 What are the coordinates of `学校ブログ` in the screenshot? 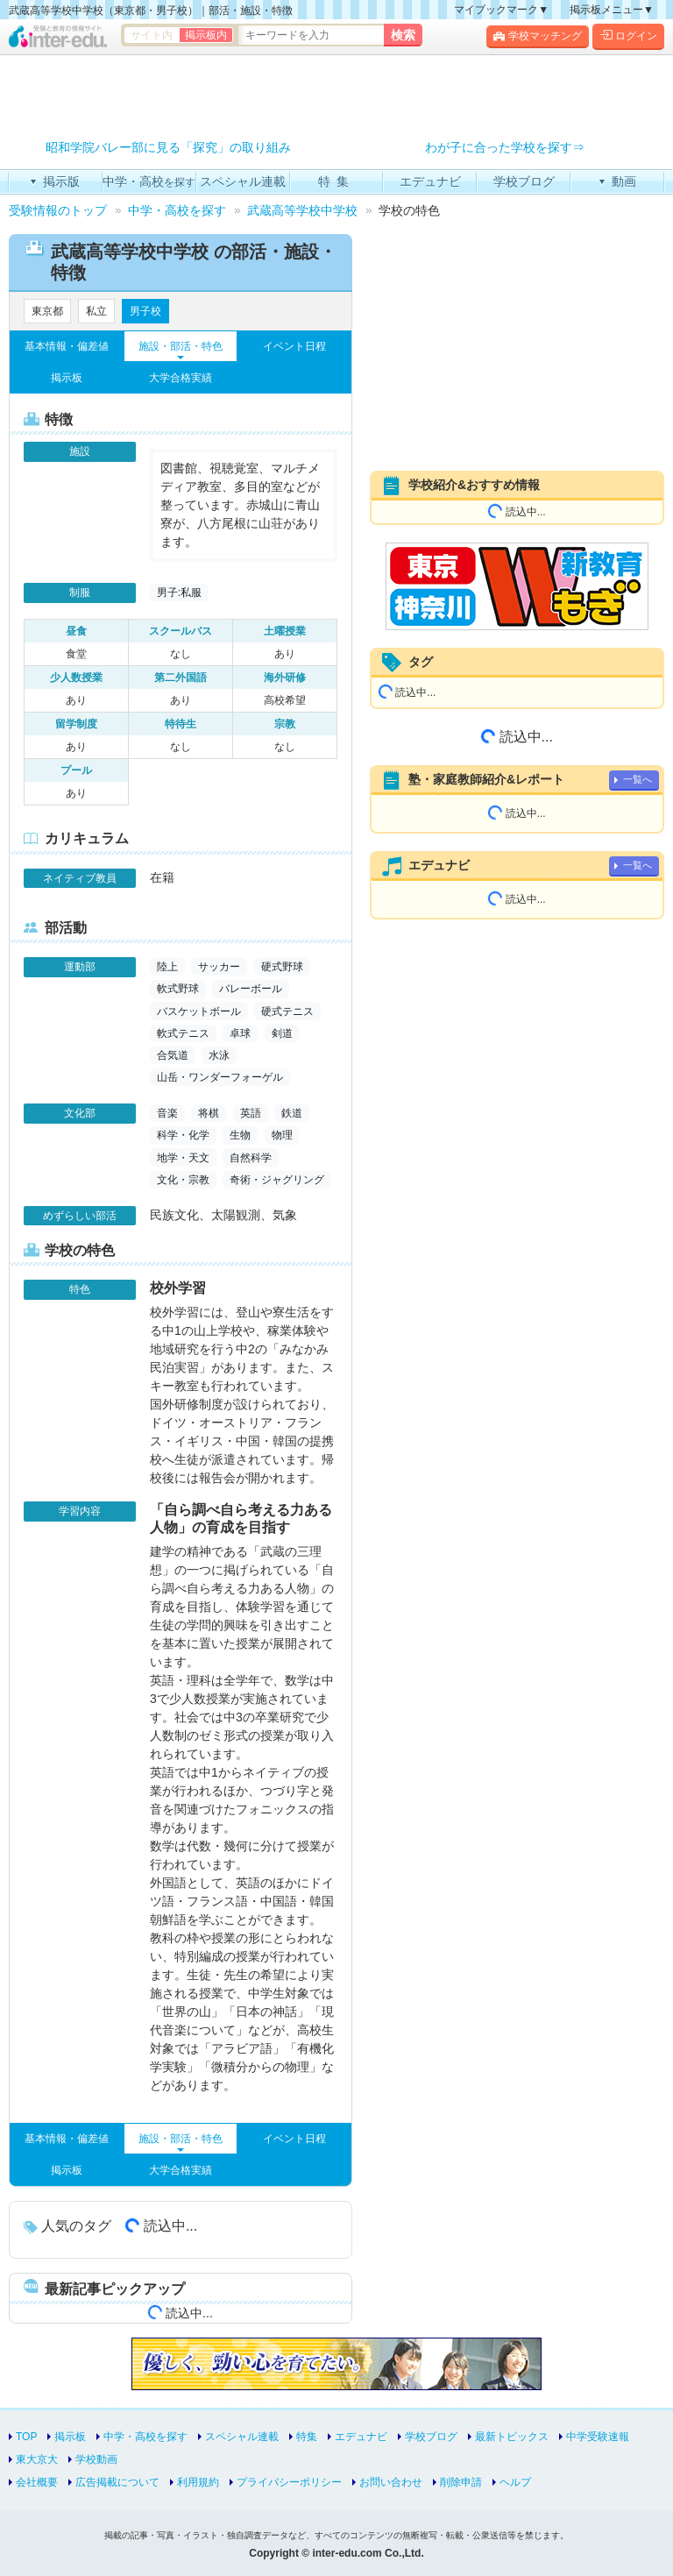 It's located at (431, 2437).